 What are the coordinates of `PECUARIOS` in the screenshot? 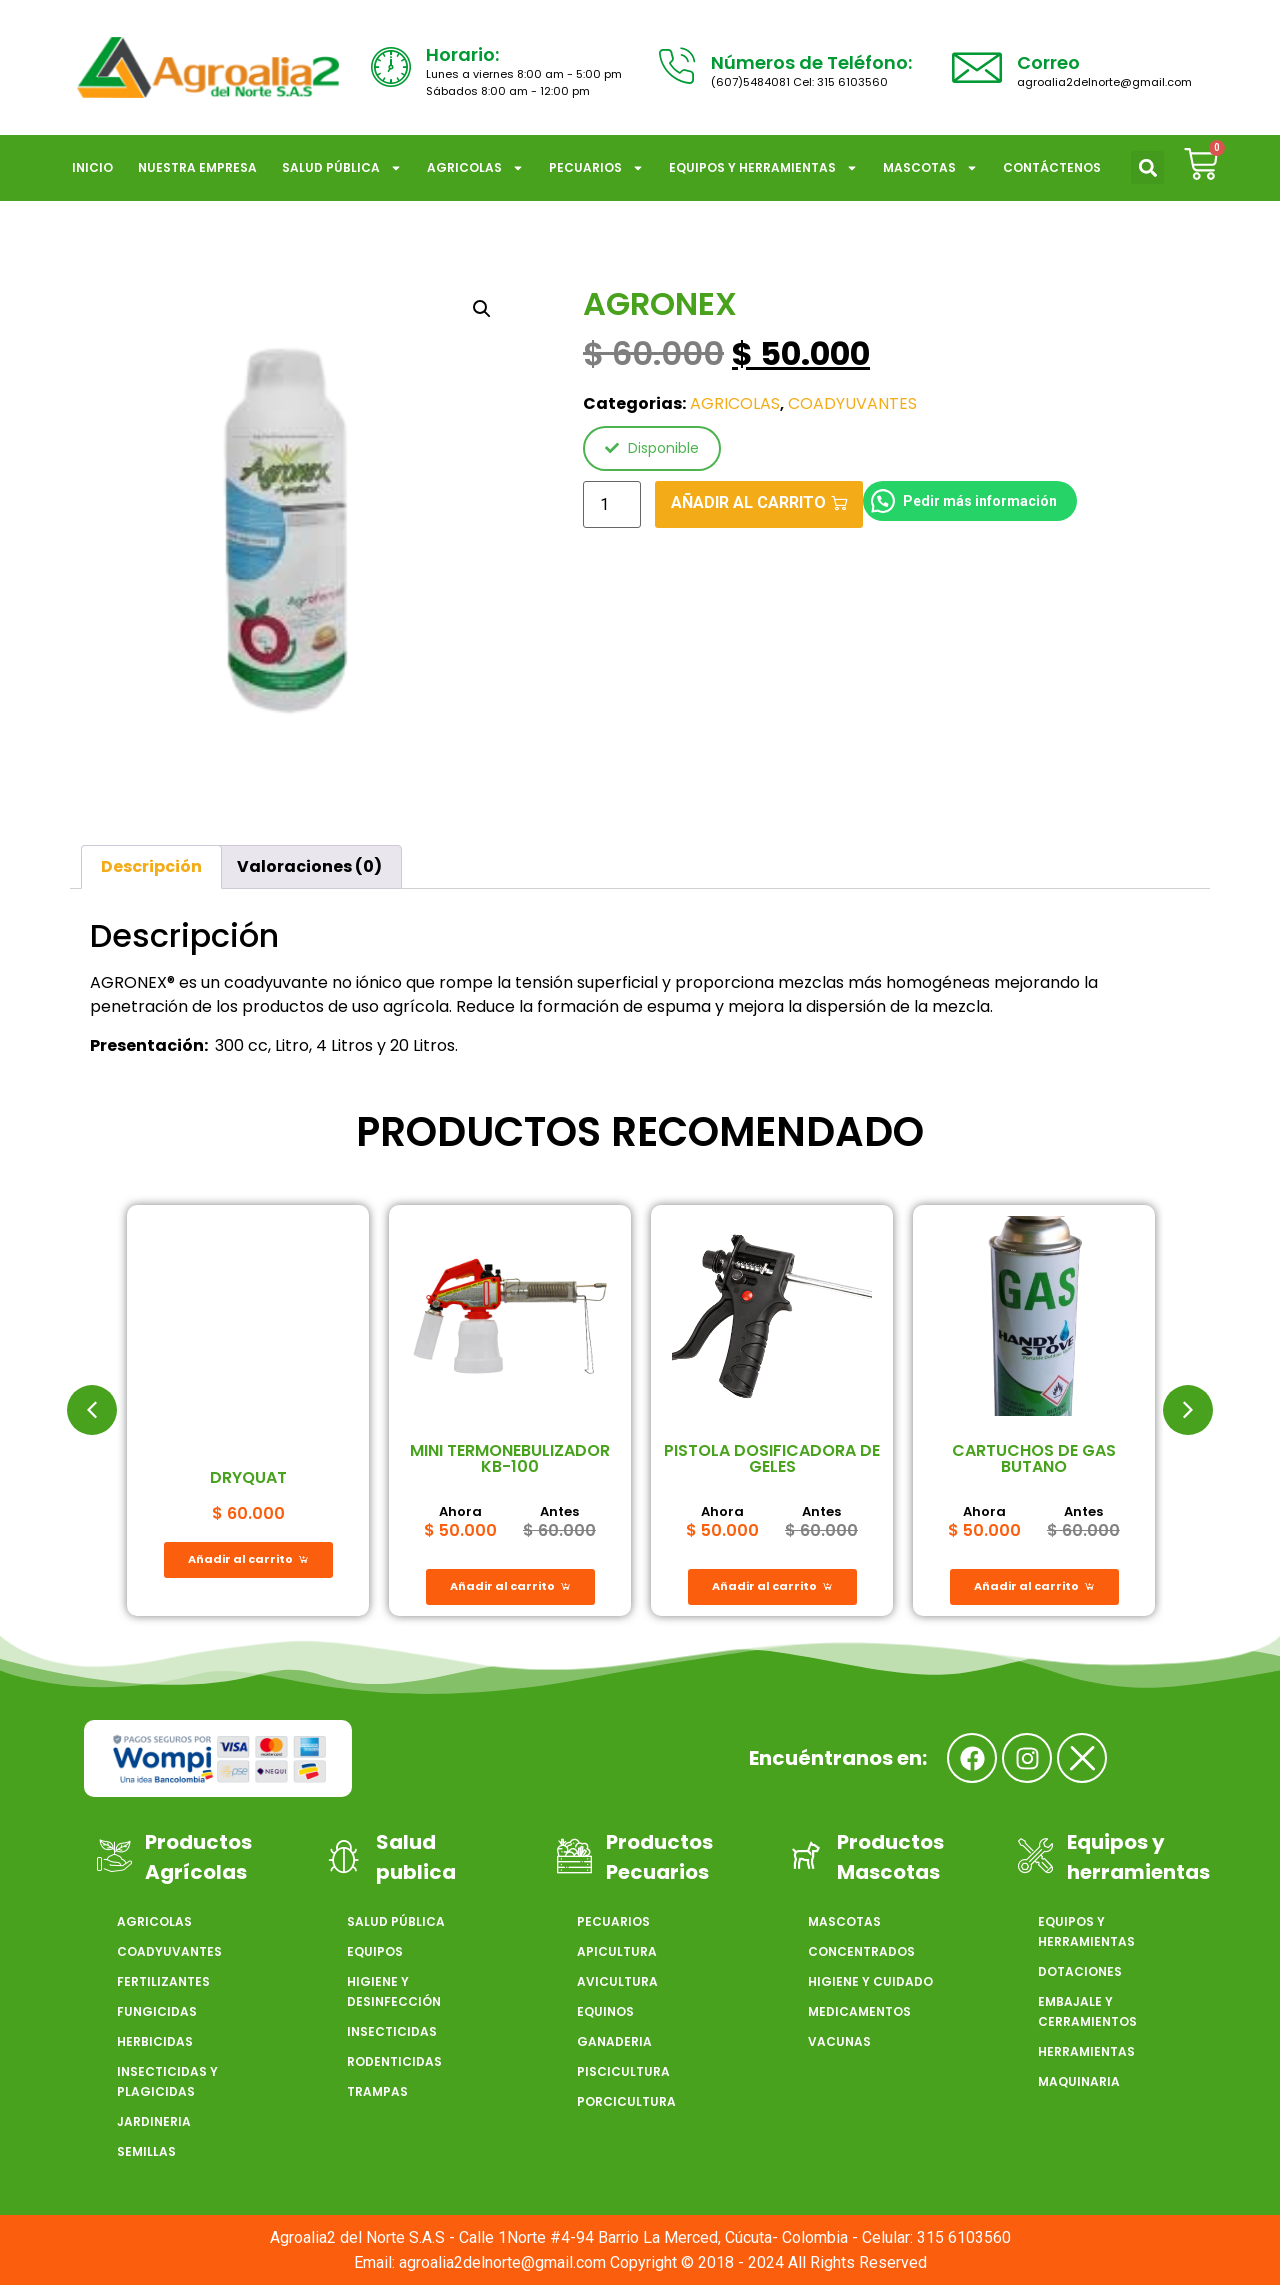 It's located at (596, 168).